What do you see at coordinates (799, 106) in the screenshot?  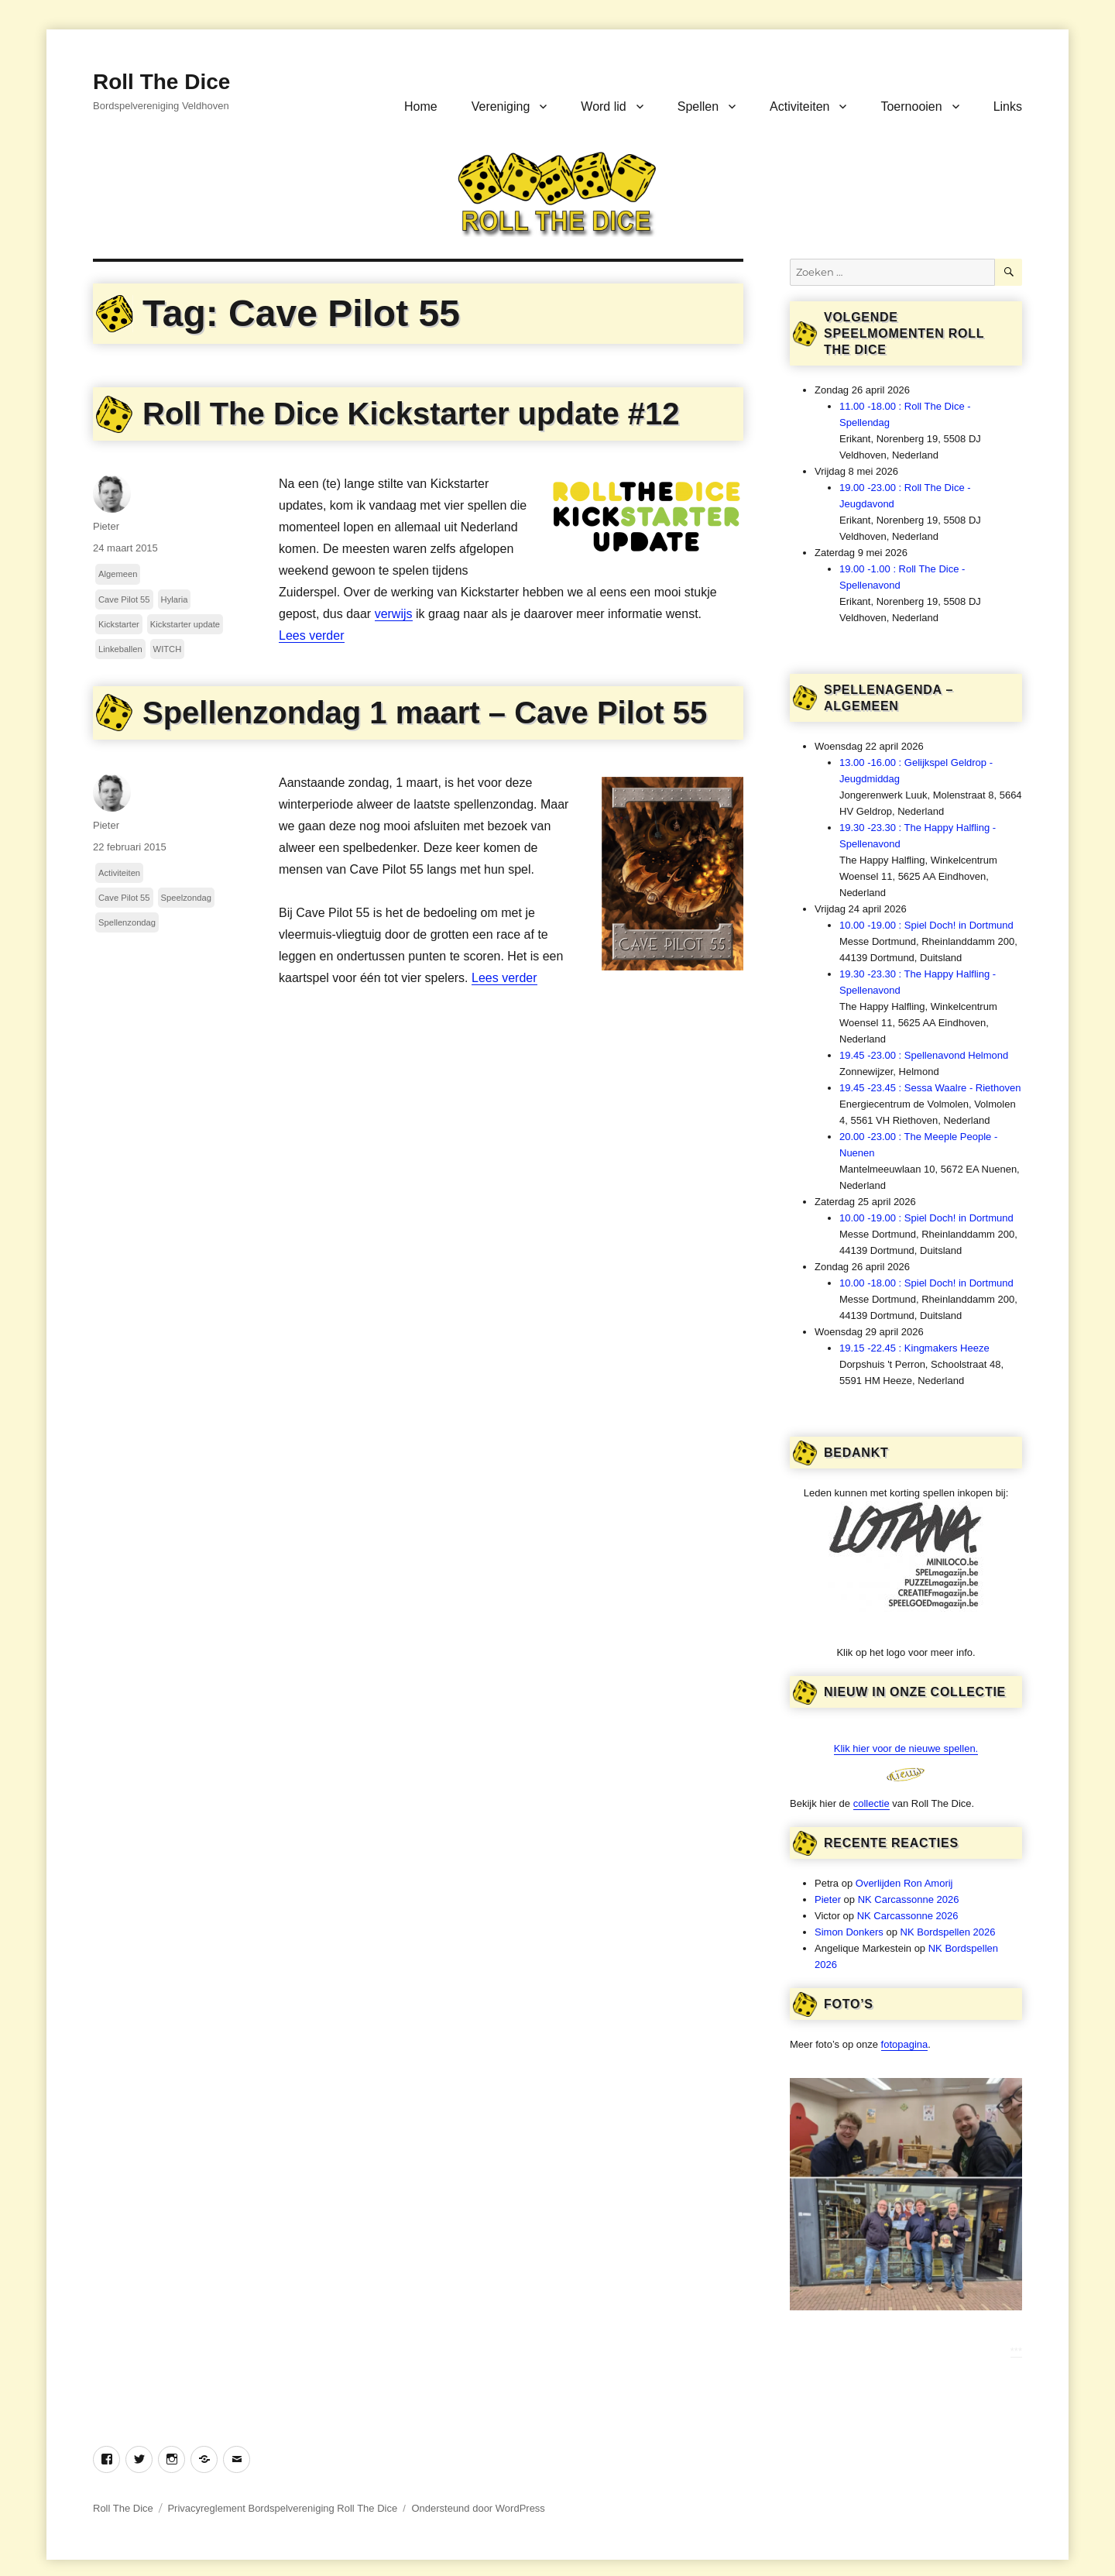 I see `Activiteiten` at bounding box center [799, 106].